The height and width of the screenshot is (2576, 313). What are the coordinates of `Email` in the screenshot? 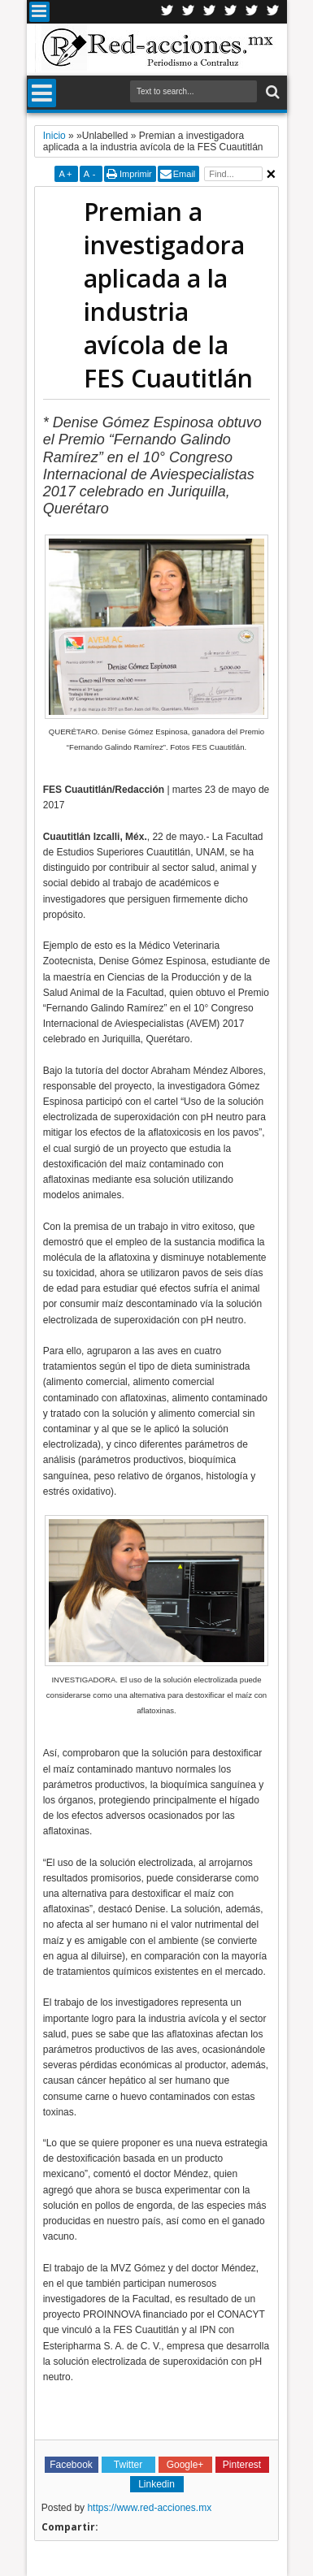 It's located at (184, 174).